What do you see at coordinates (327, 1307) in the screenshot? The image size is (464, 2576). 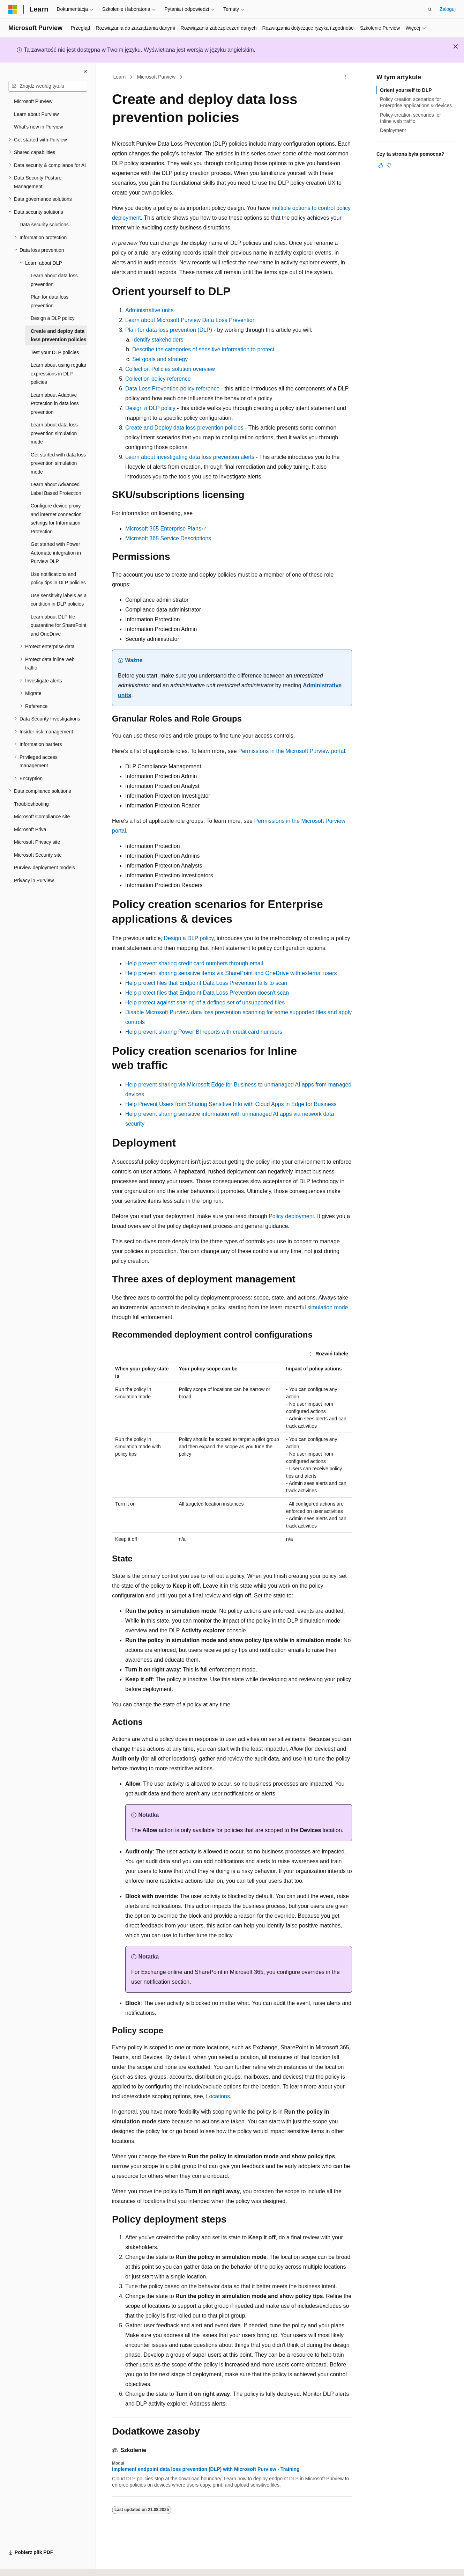 I see `simulation mode` at bounding box center [327, 1307].